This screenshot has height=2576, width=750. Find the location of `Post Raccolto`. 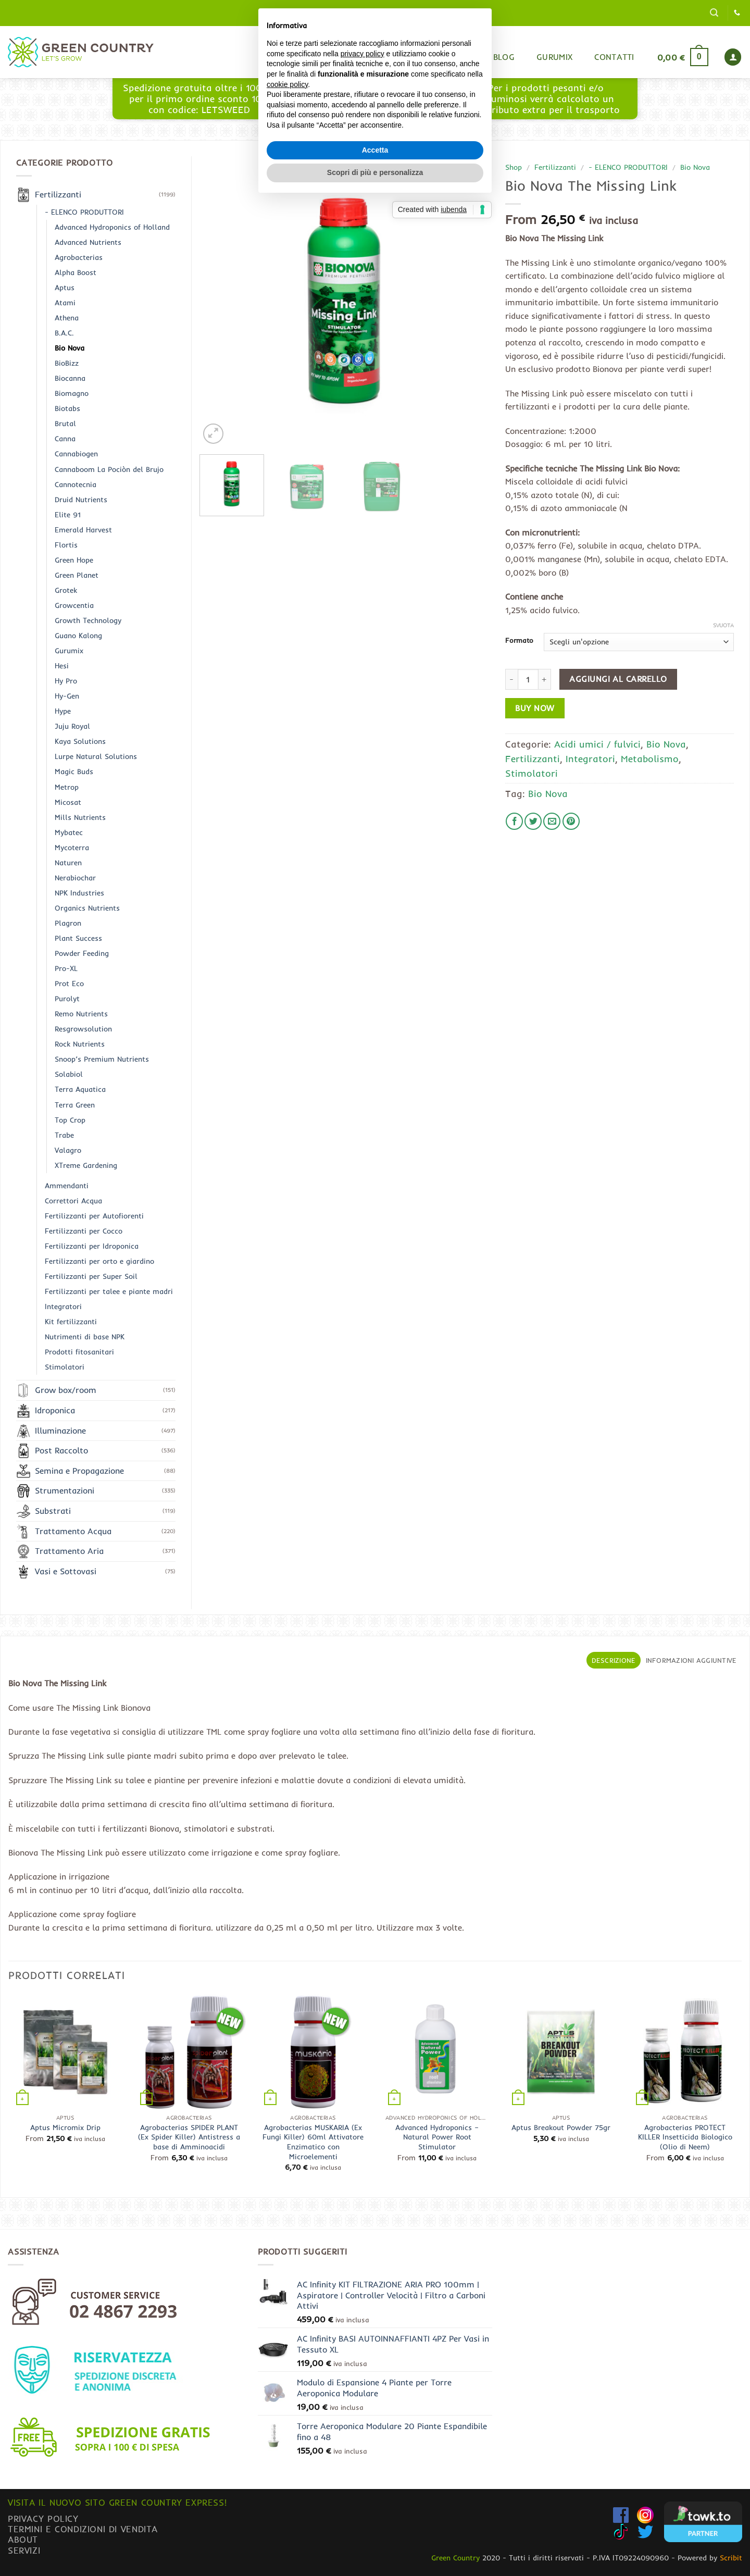

Post Raccolto is located at coordinates (61, 1450).